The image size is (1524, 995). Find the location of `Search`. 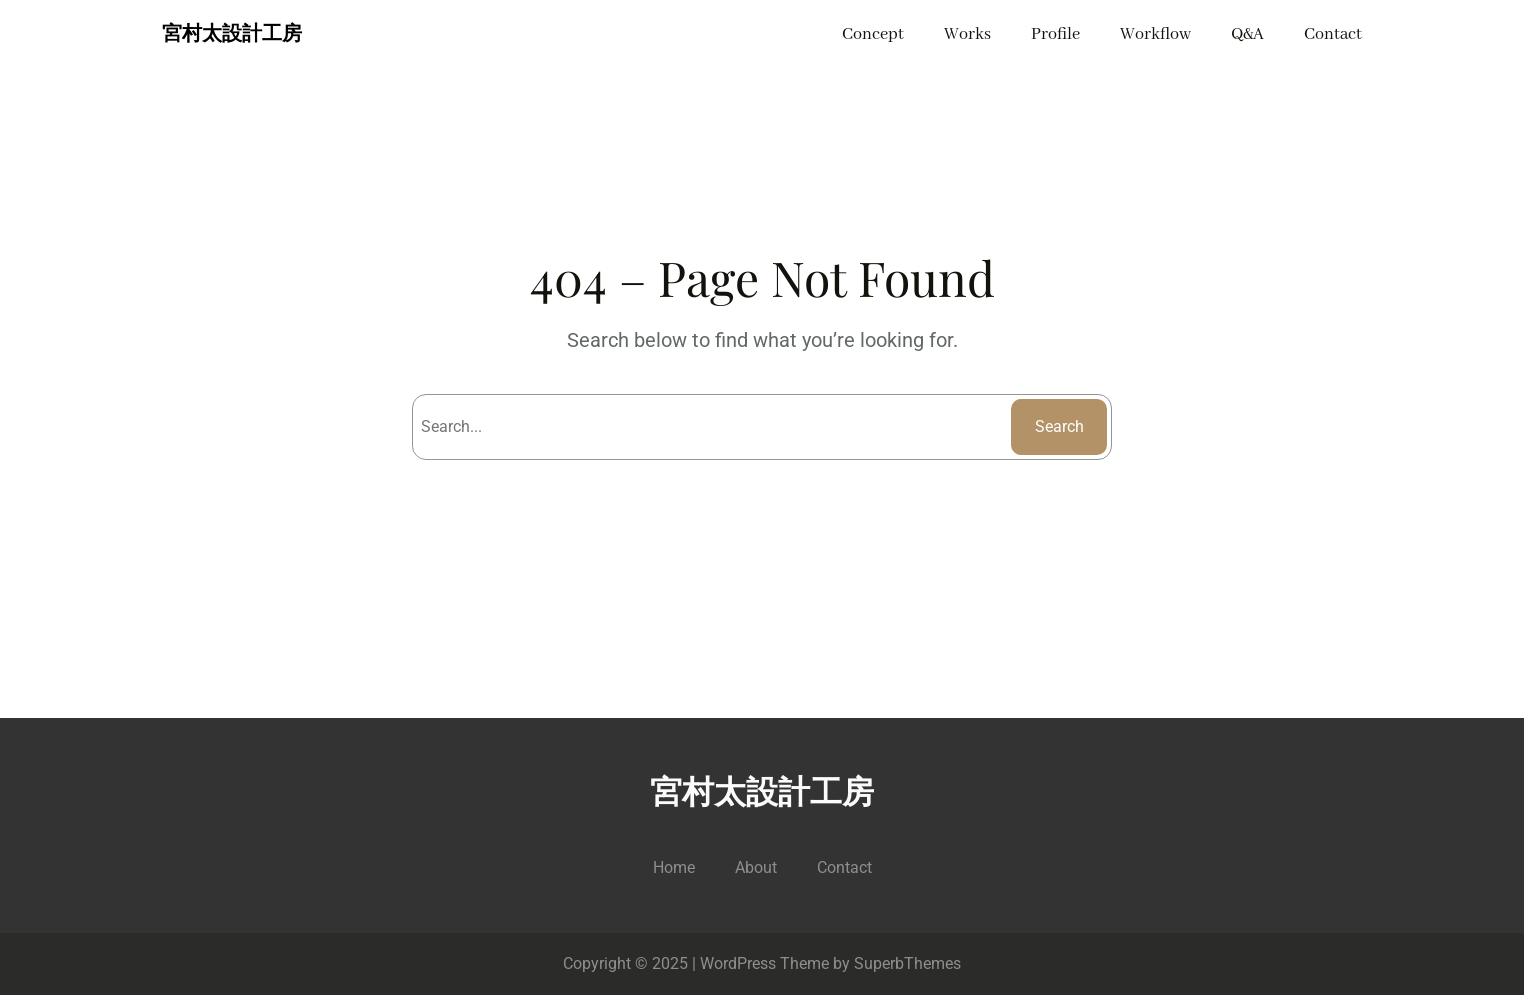

Search is located at coordinates (1059, 426).